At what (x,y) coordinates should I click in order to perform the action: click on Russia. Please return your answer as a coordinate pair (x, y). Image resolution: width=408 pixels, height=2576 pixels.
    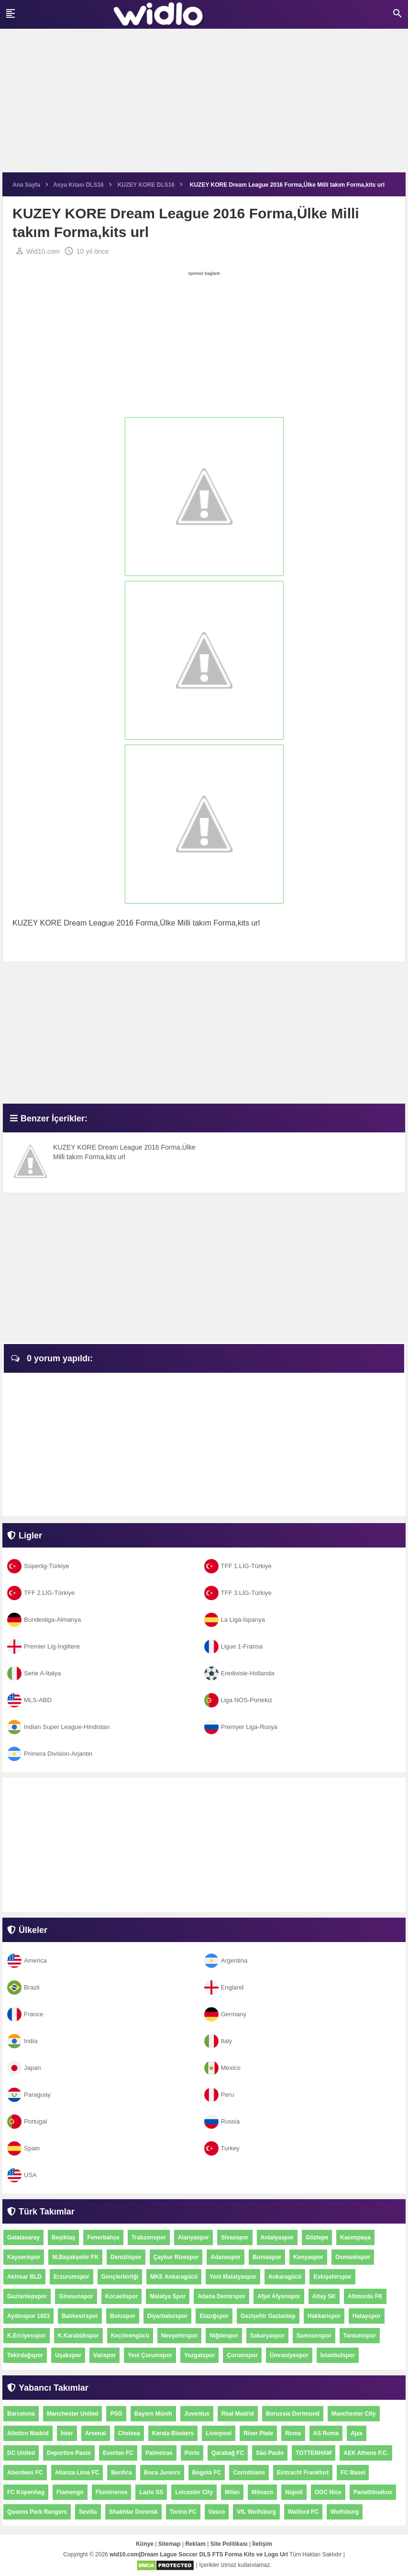
    Looking at the image, I should click on (222, 2121).